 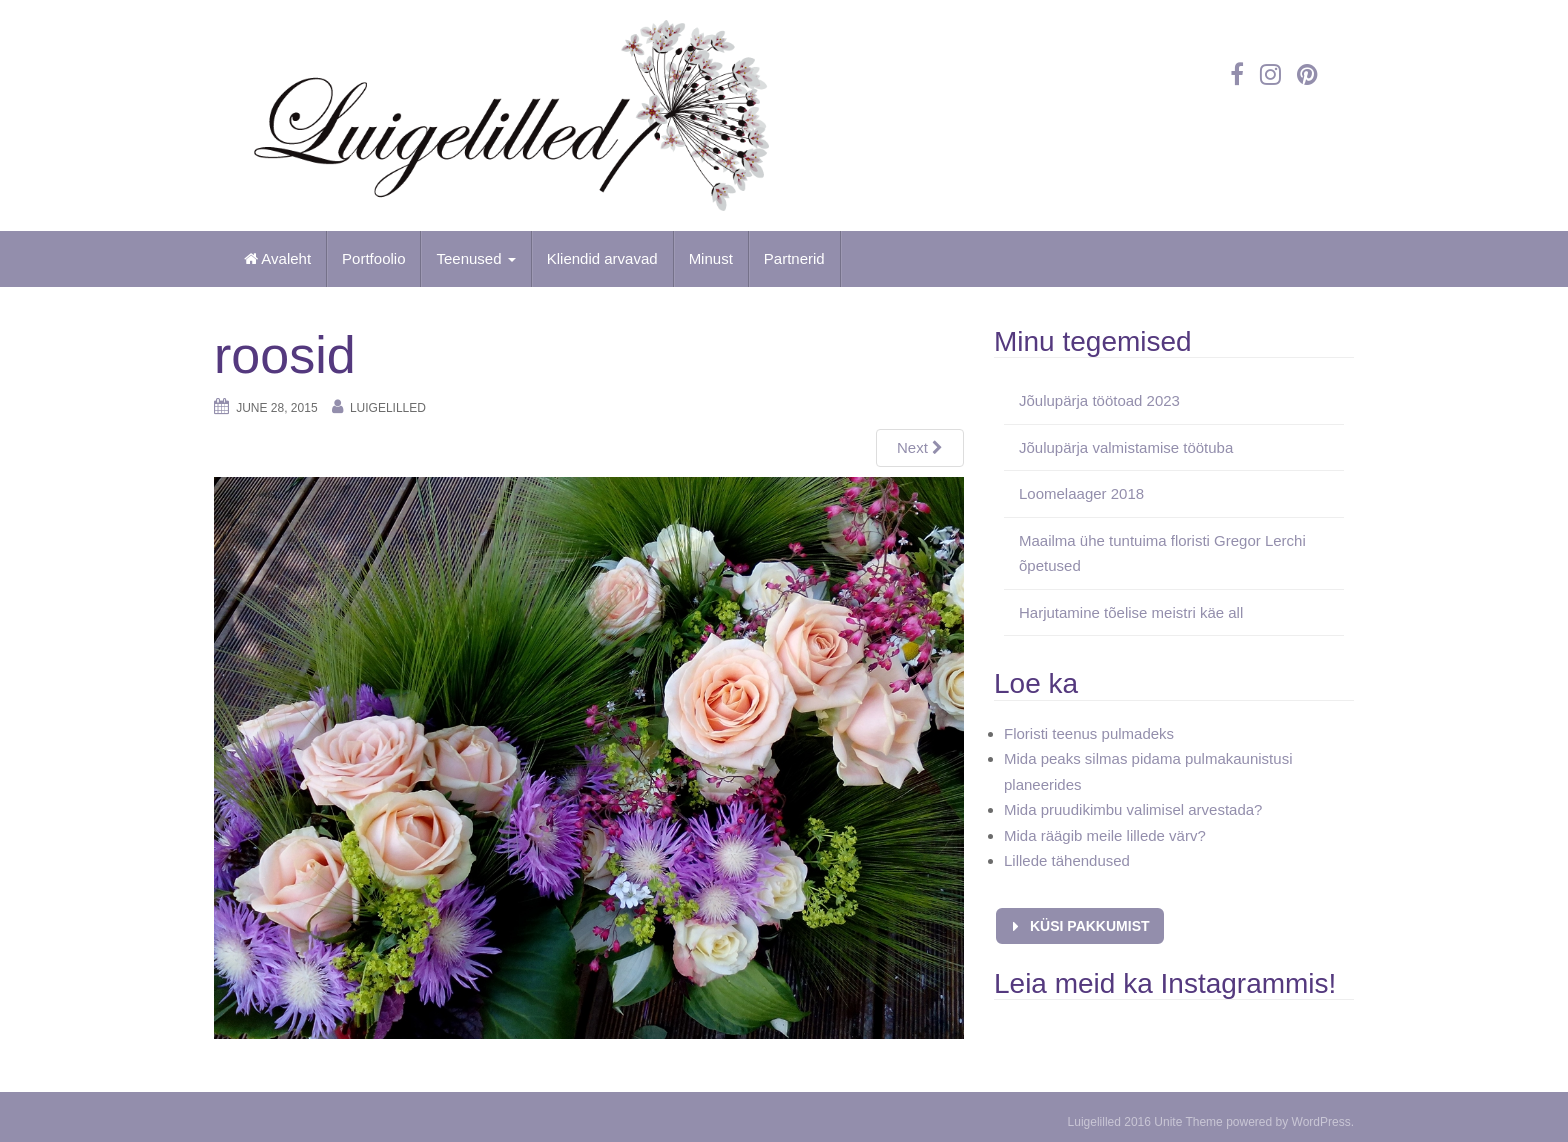 I want to click on Loomelaager 2018, so click(x=1081, y=493).